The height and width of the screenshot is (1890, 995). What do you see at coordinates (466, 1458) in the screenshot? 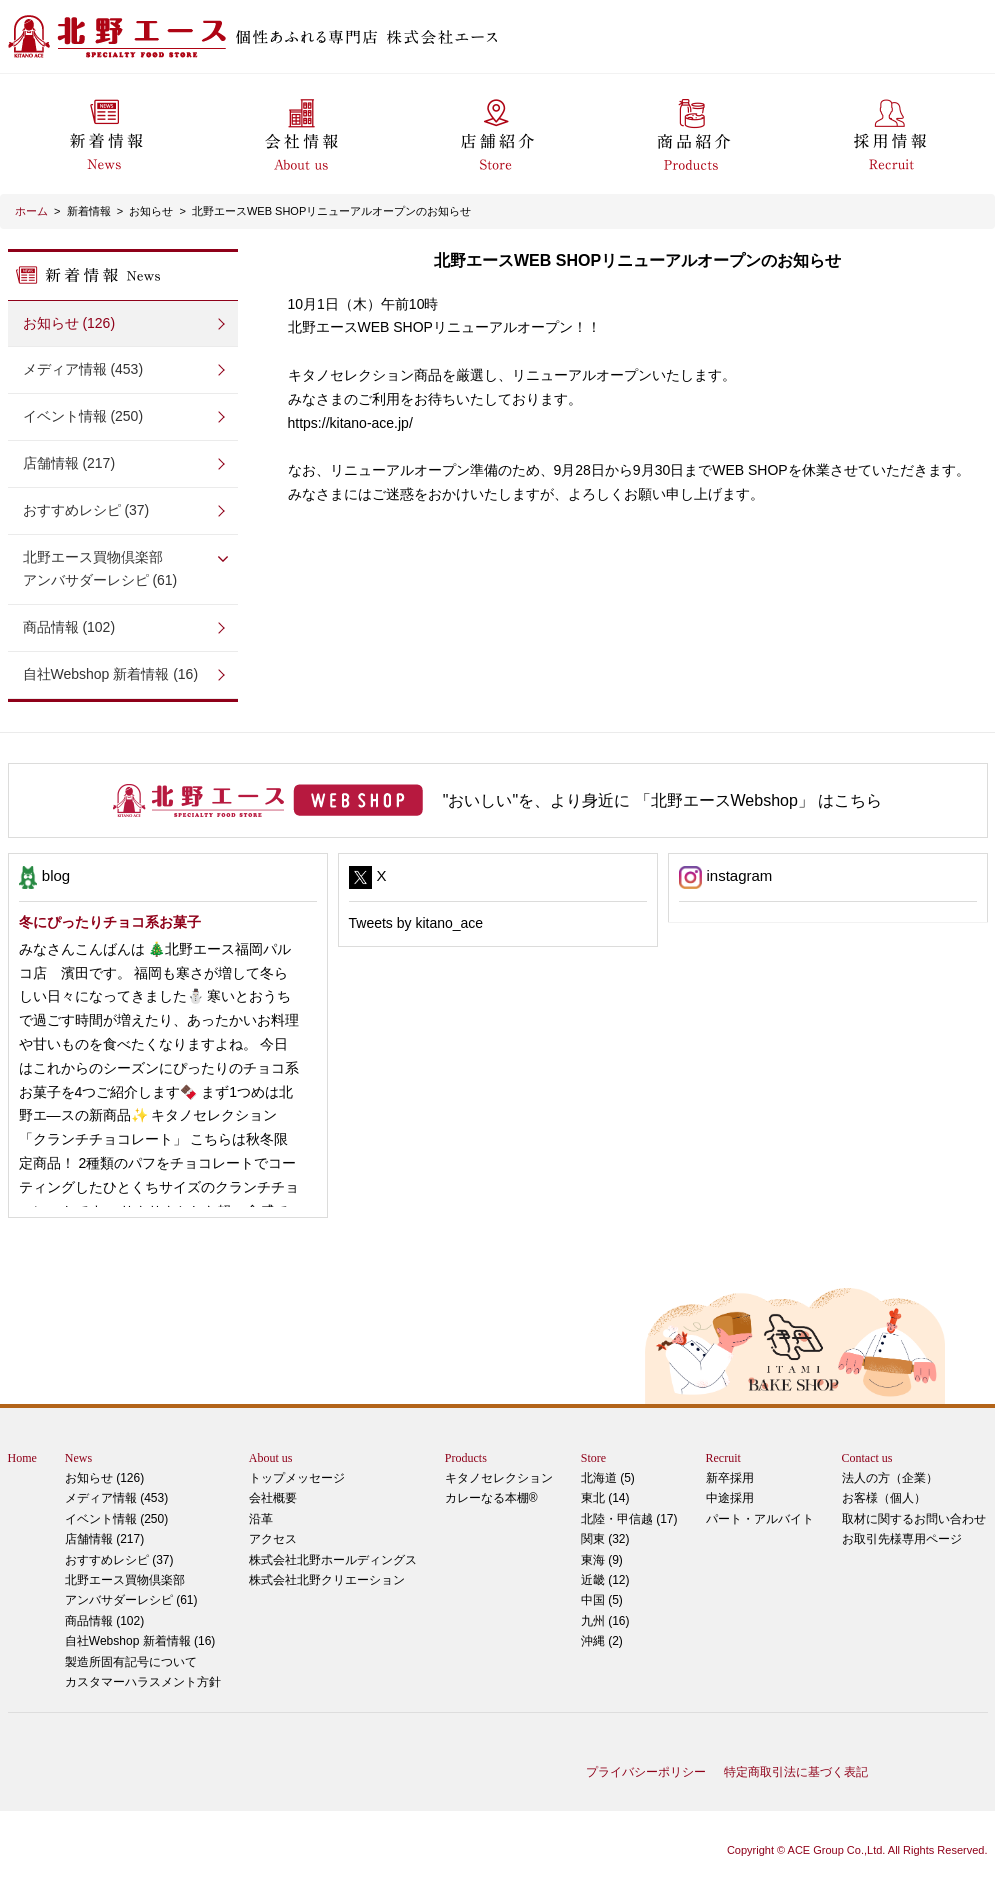
I see `Products` at bounding box center [466, 1458].